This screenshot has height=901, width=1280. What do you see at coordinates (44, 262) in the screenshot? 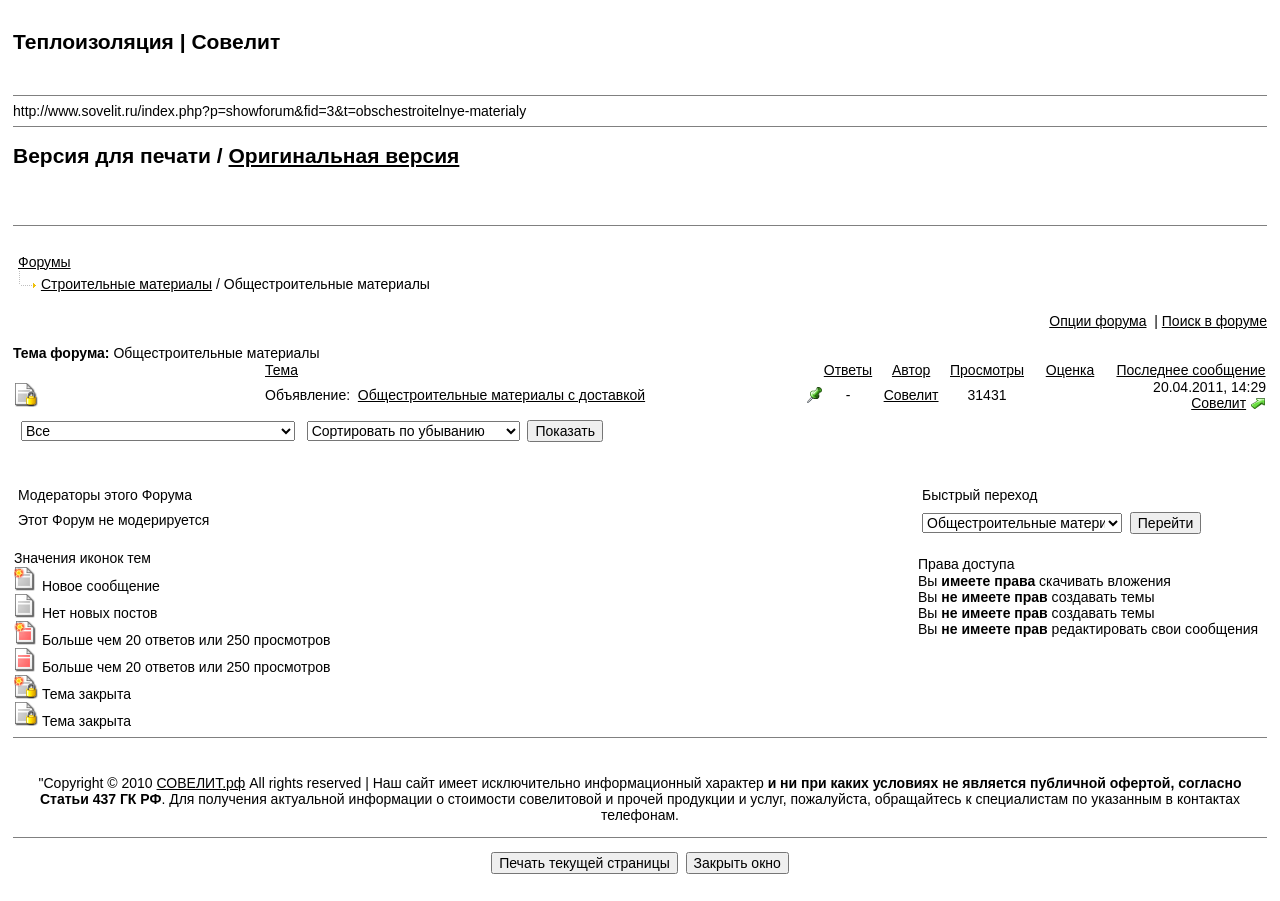
I see `Форумы` at bounding box center [44, 262].